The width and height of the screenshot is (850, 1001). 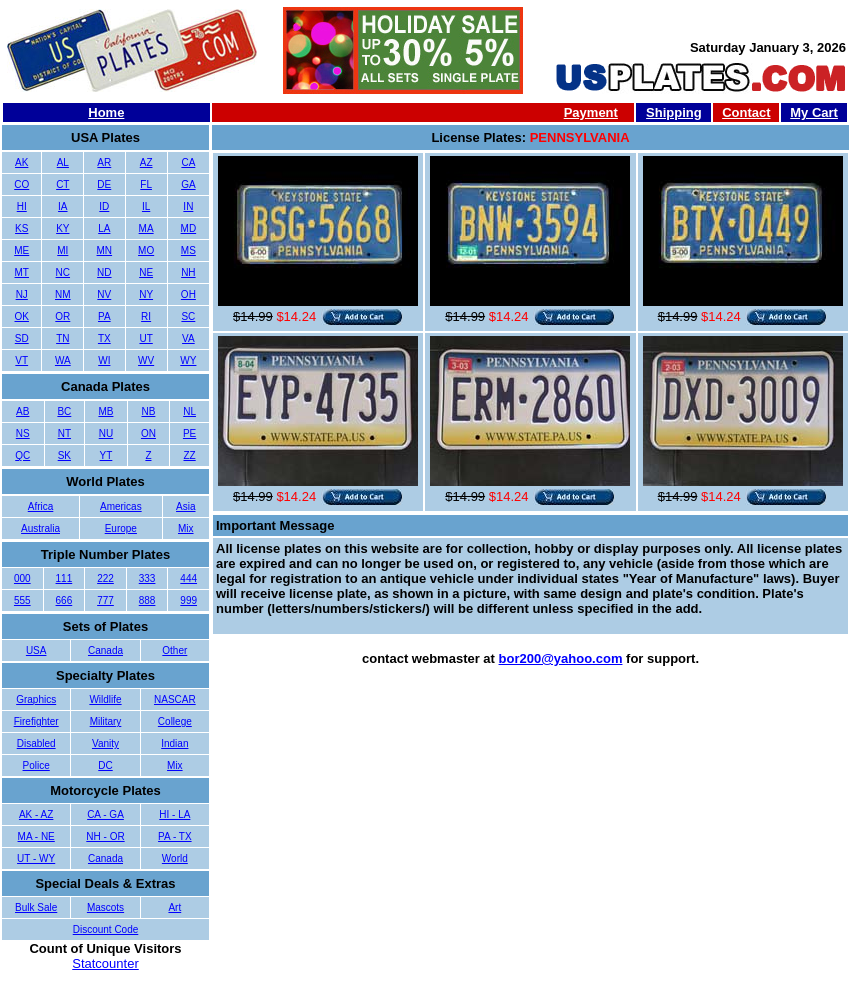 What do you see at coordinates (174, 650) in the screenshot?
I see `Other` at bounding box center [174, 650].